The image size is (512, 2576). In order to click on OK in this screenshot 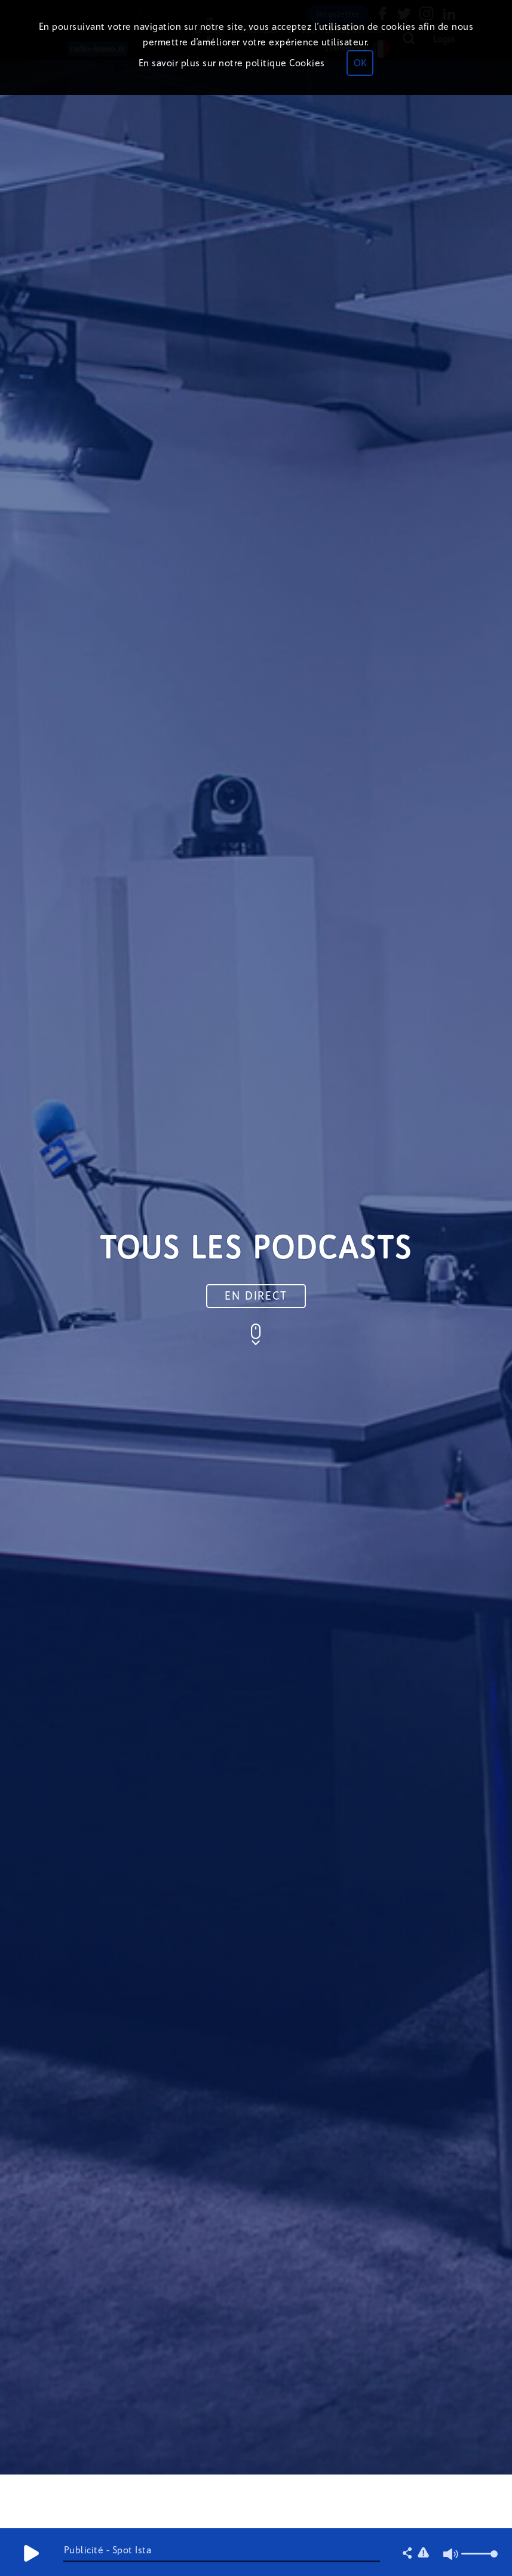, I will do `click(360, 63)`.